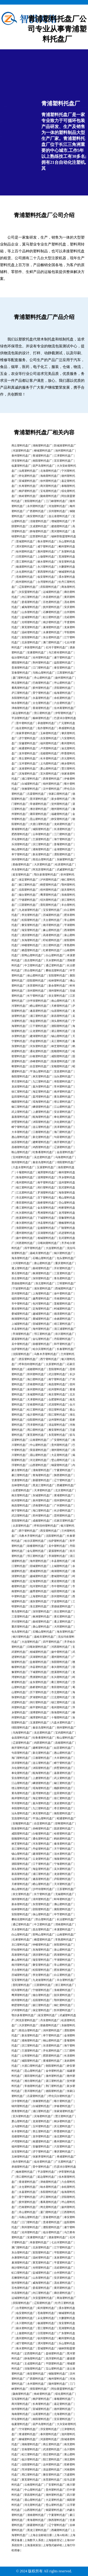 This screenshot has width=88, height=2576. I want to click on 贵州塑料托盘厂, so click(61, 1445).